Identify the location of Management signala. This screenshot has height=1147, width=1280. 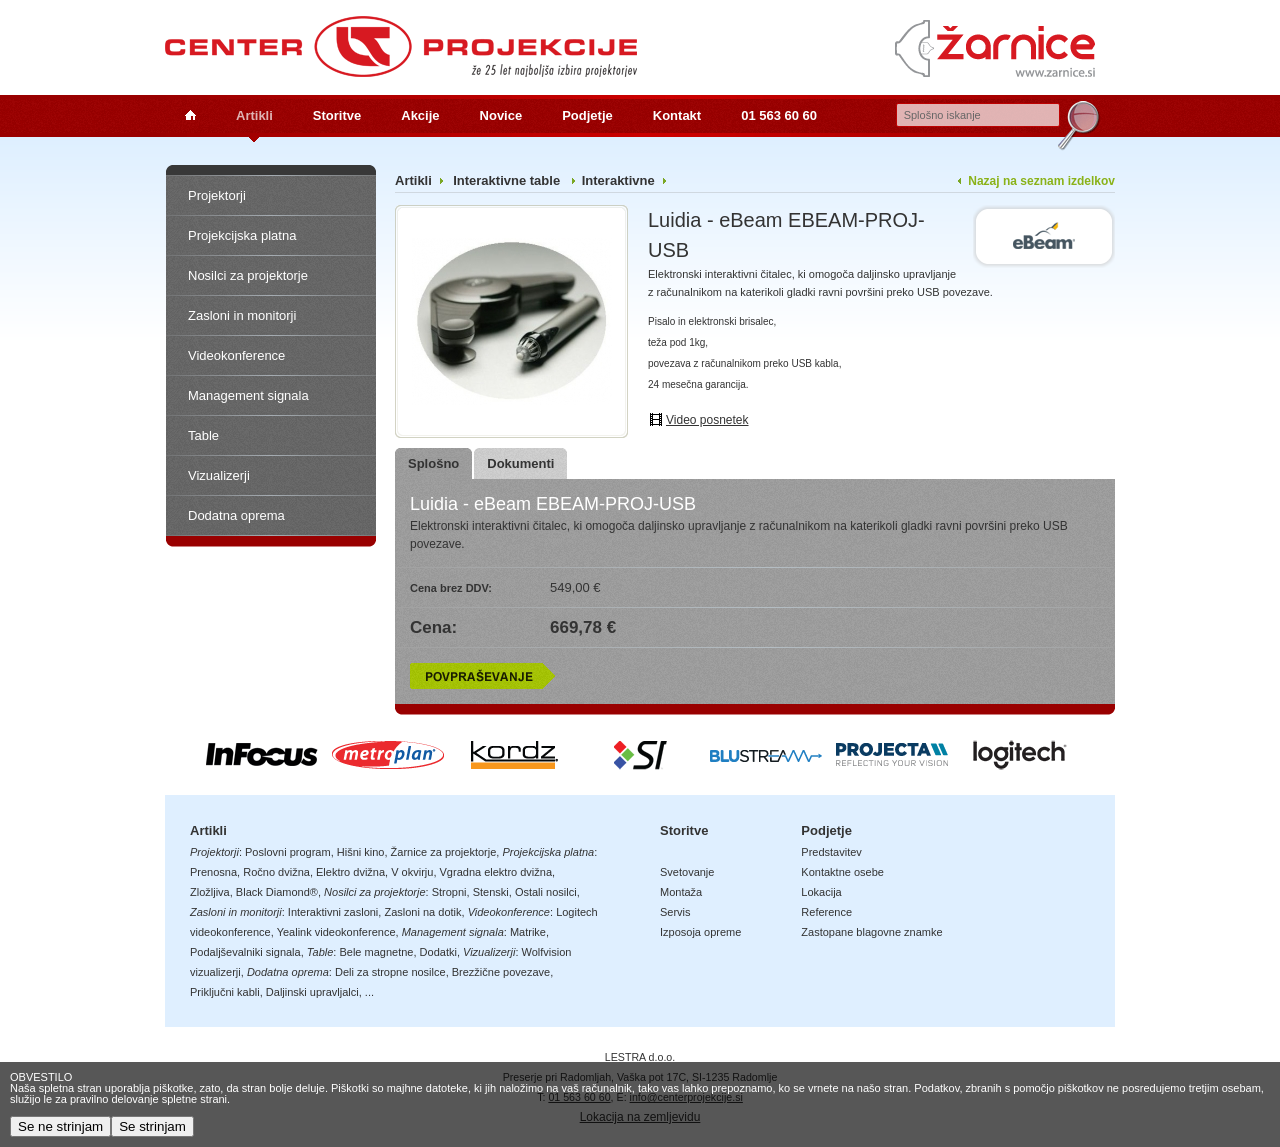
(248, 395).